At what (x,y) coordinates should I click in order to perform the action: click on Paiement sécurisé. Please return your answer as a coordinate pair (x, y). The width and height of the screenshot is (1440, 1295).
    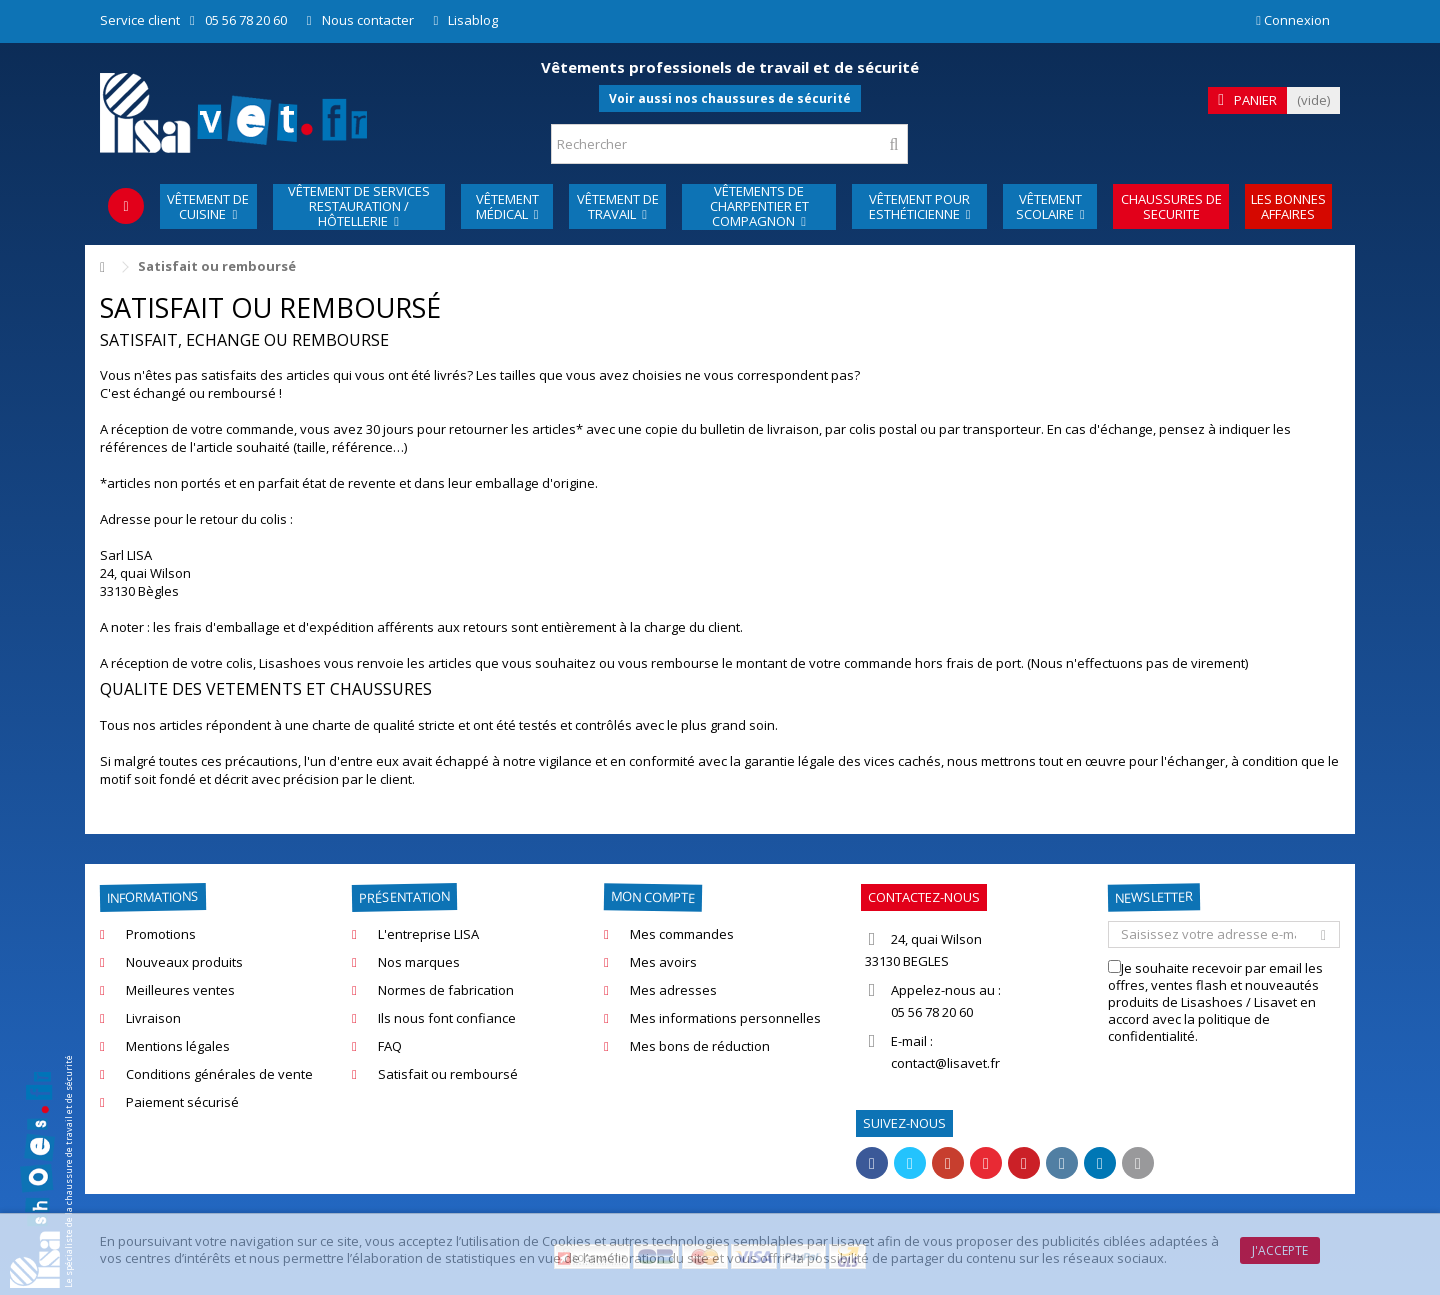
    Looking at the image, I should click on (182, 1102).